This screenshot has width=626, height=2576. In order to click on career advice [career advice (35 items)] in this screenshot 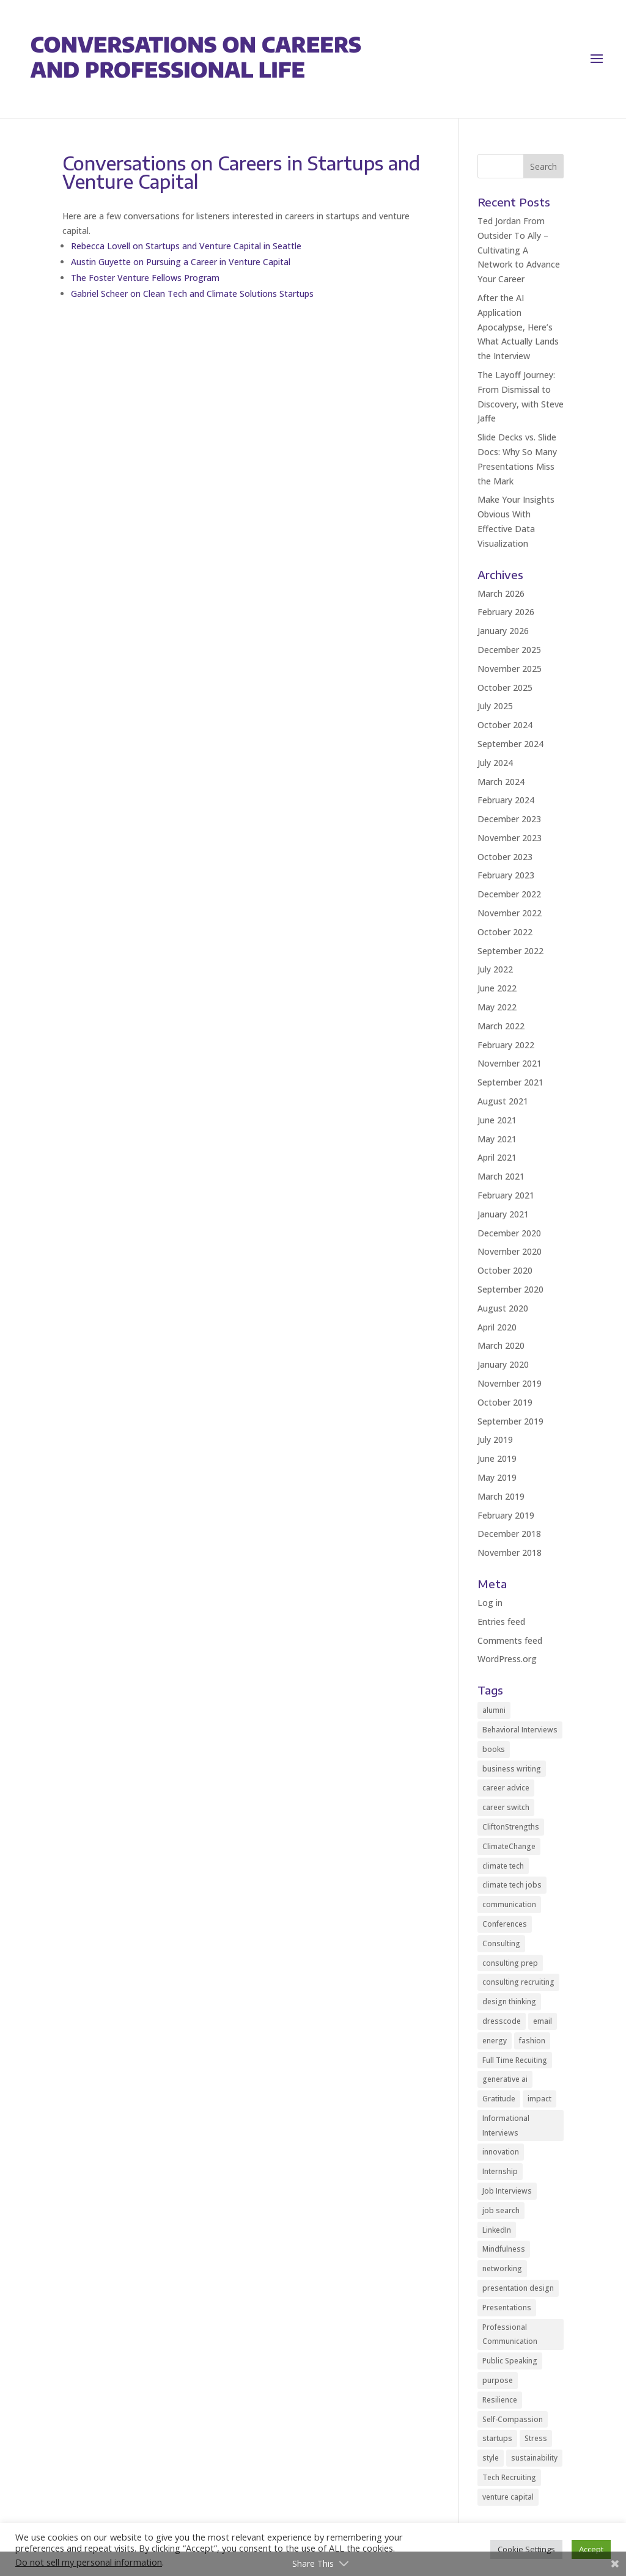, I will do `click(505, 1787)`.